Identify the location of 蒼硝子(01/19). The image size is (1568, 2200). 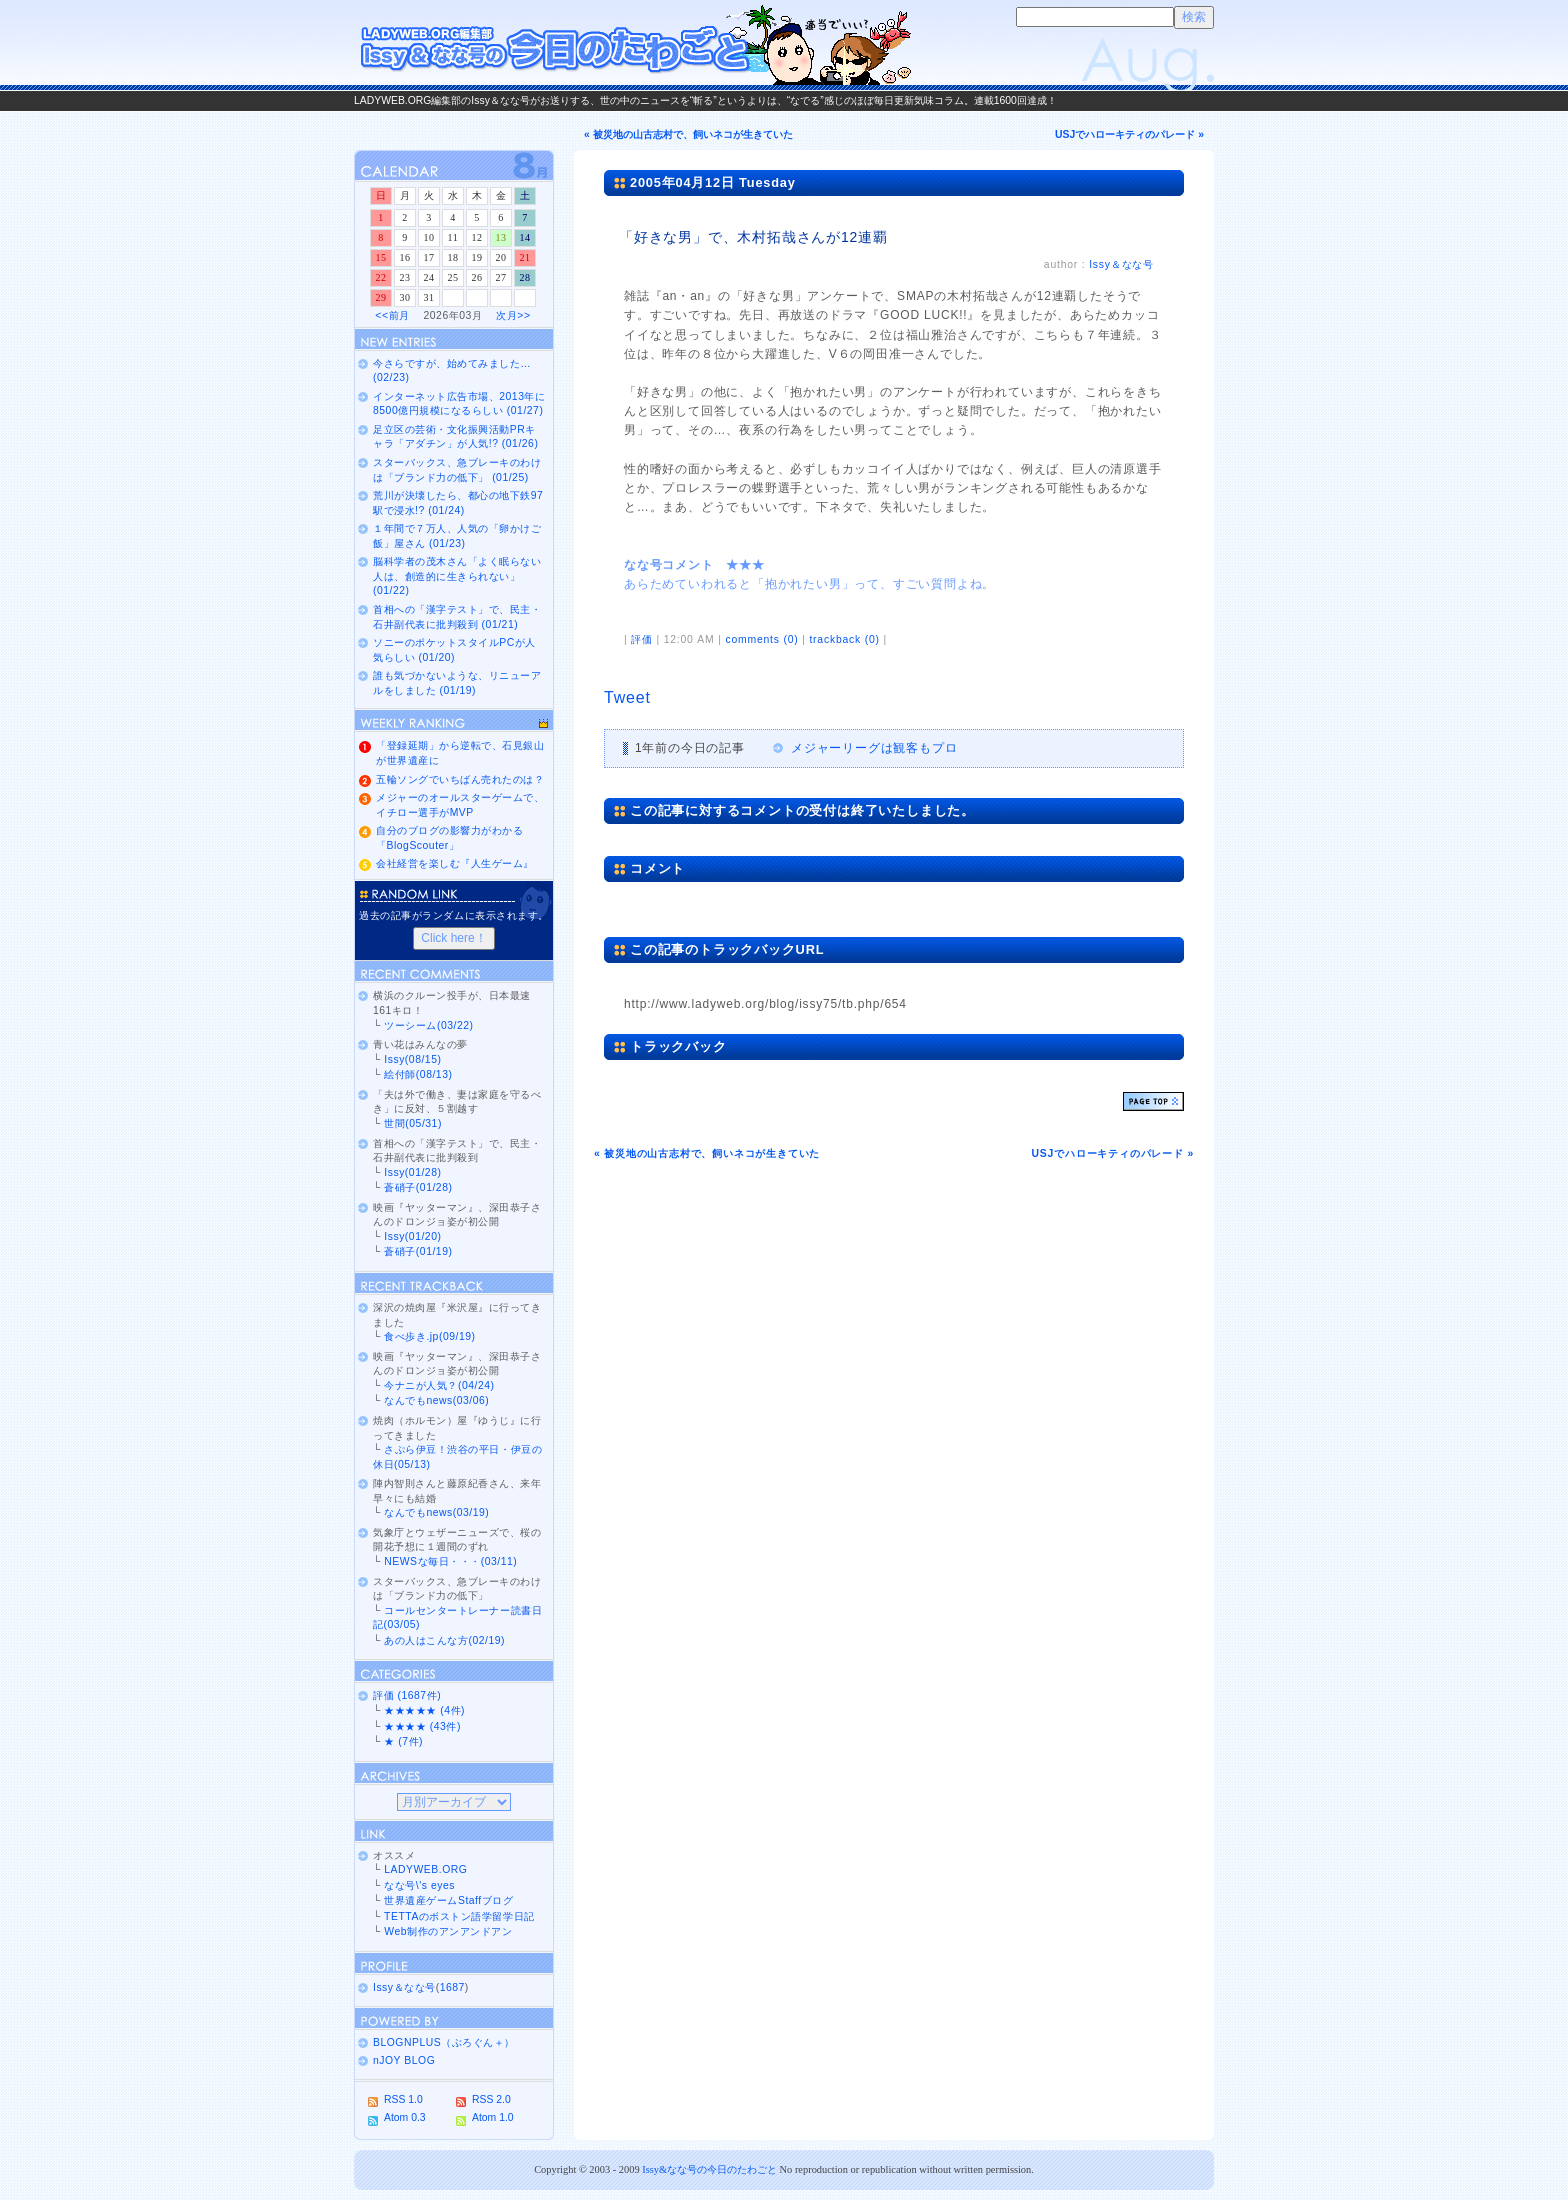
(418, 1251).